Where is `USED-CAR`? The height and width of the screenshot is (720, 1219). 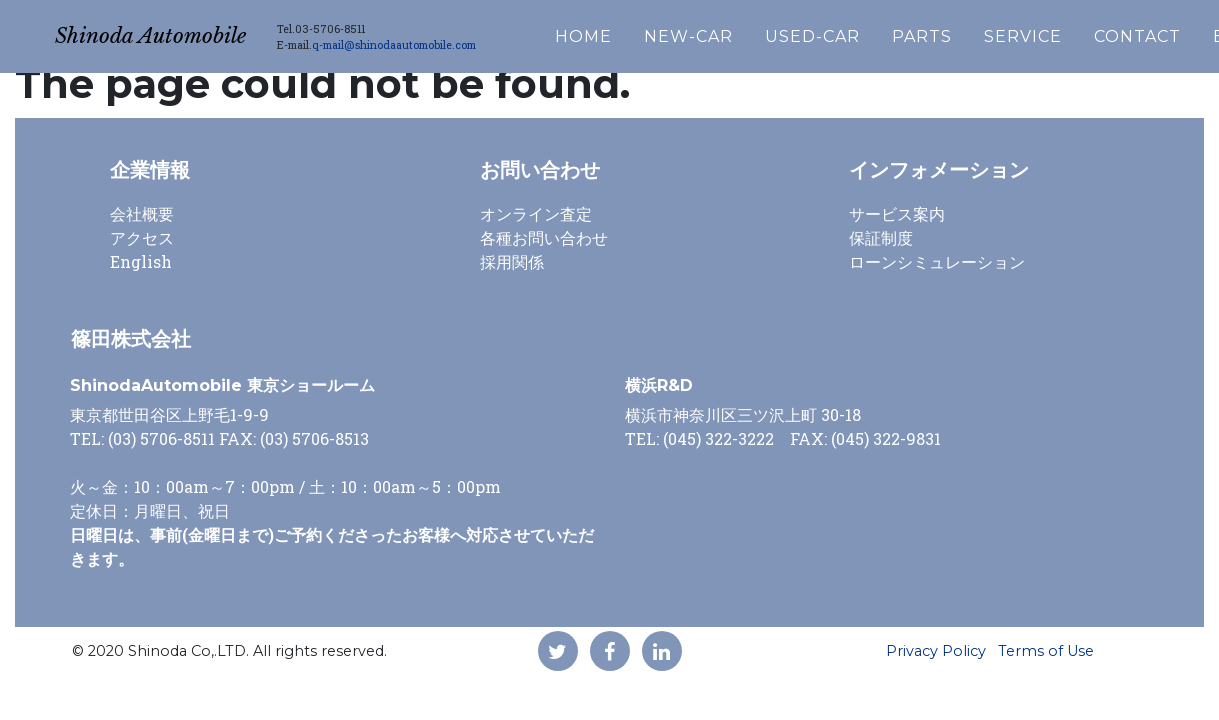 USED-CAR is located at coordinates (867, 31).